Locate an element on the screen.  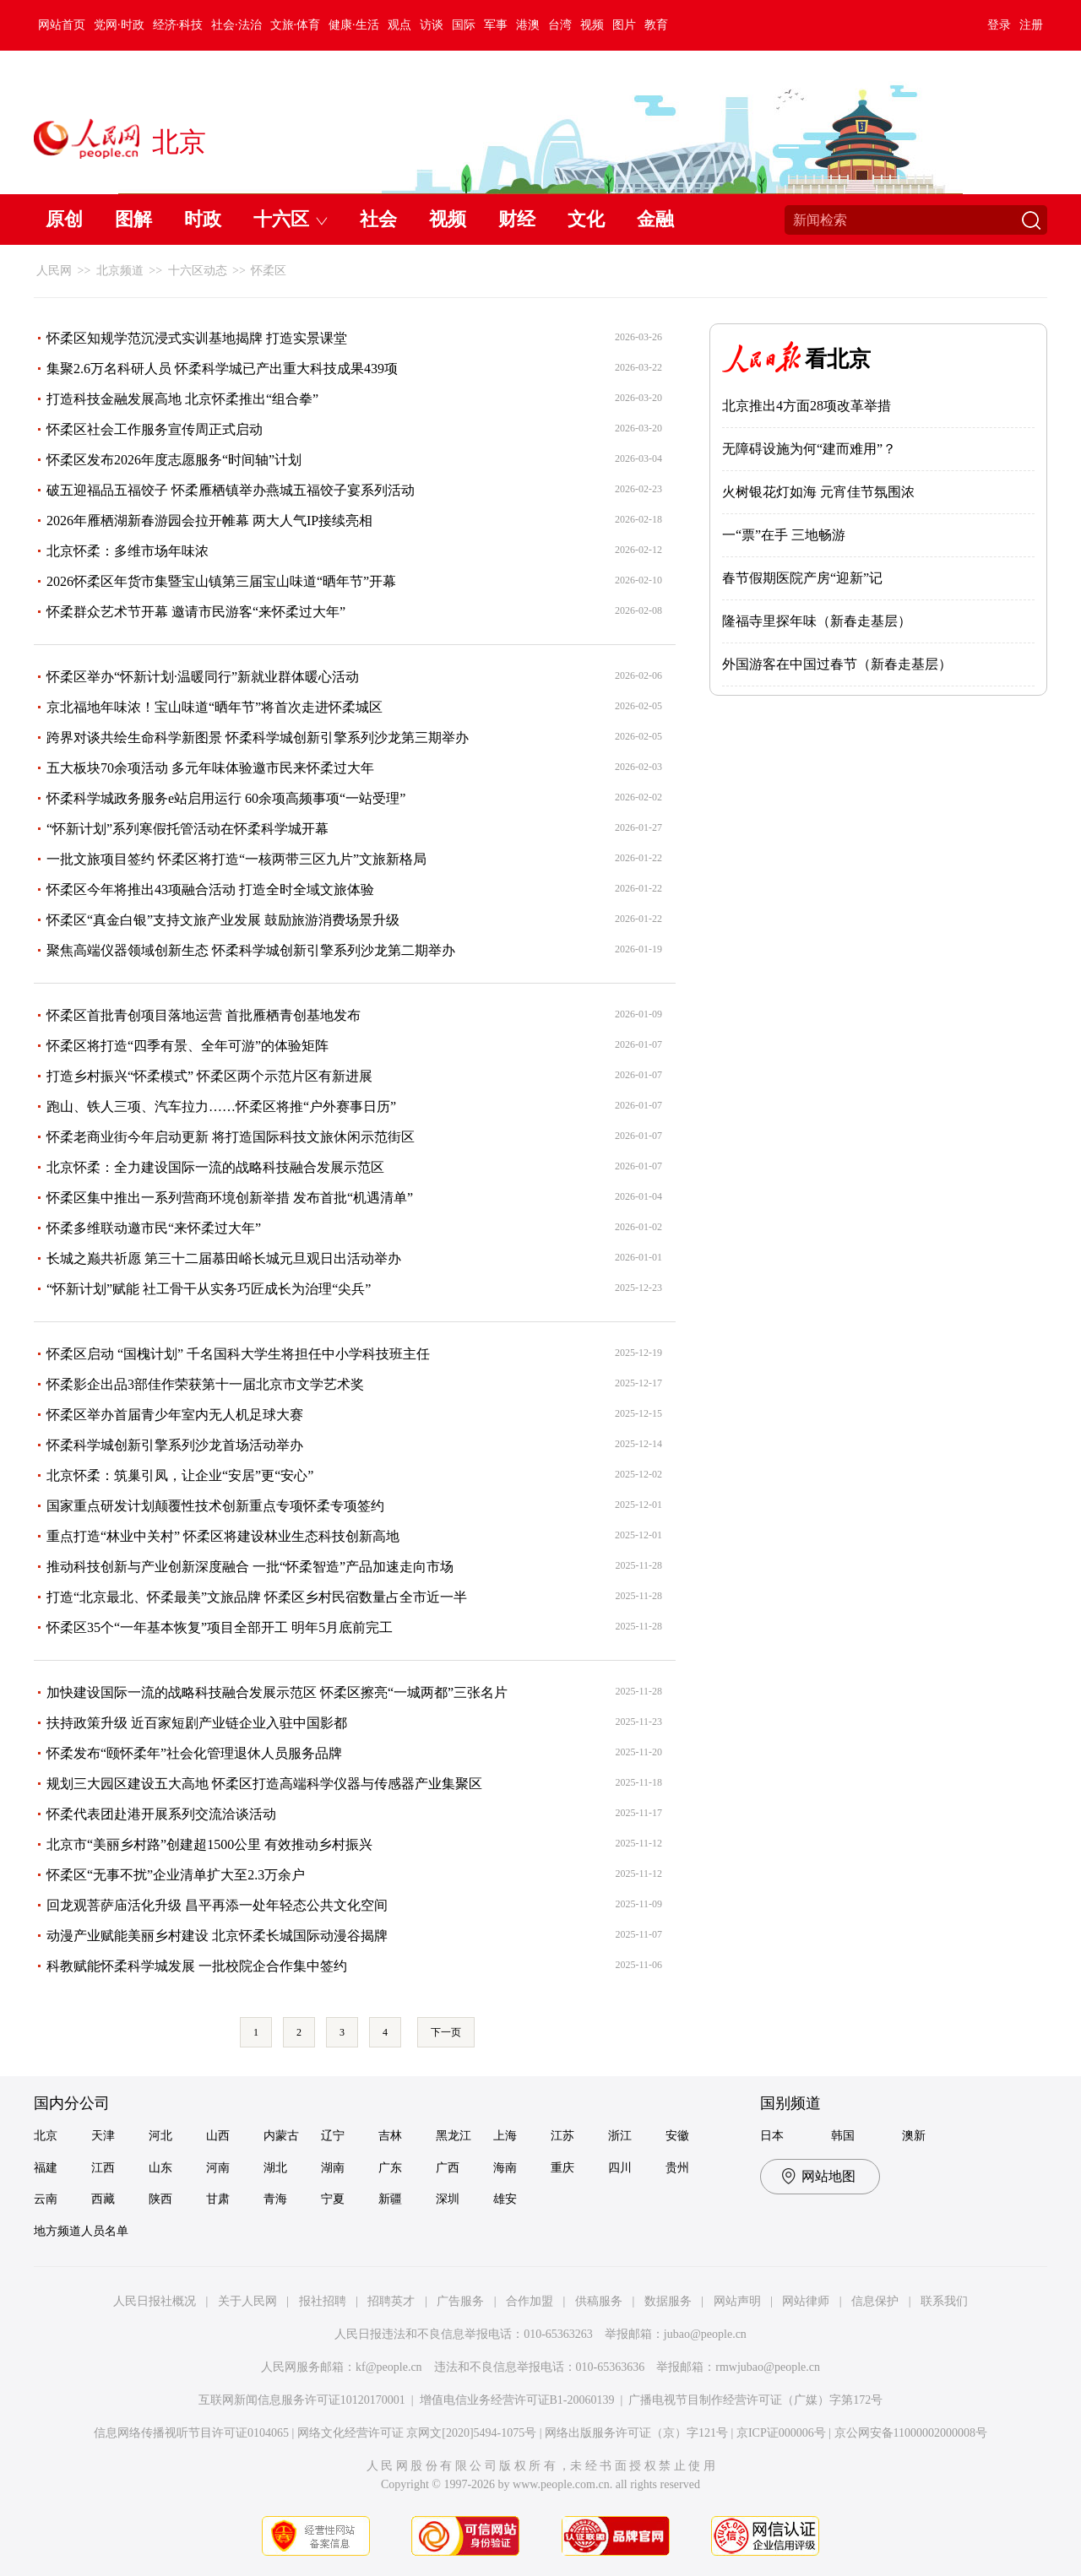
十六区动态 is located at coordinates (197, 270).